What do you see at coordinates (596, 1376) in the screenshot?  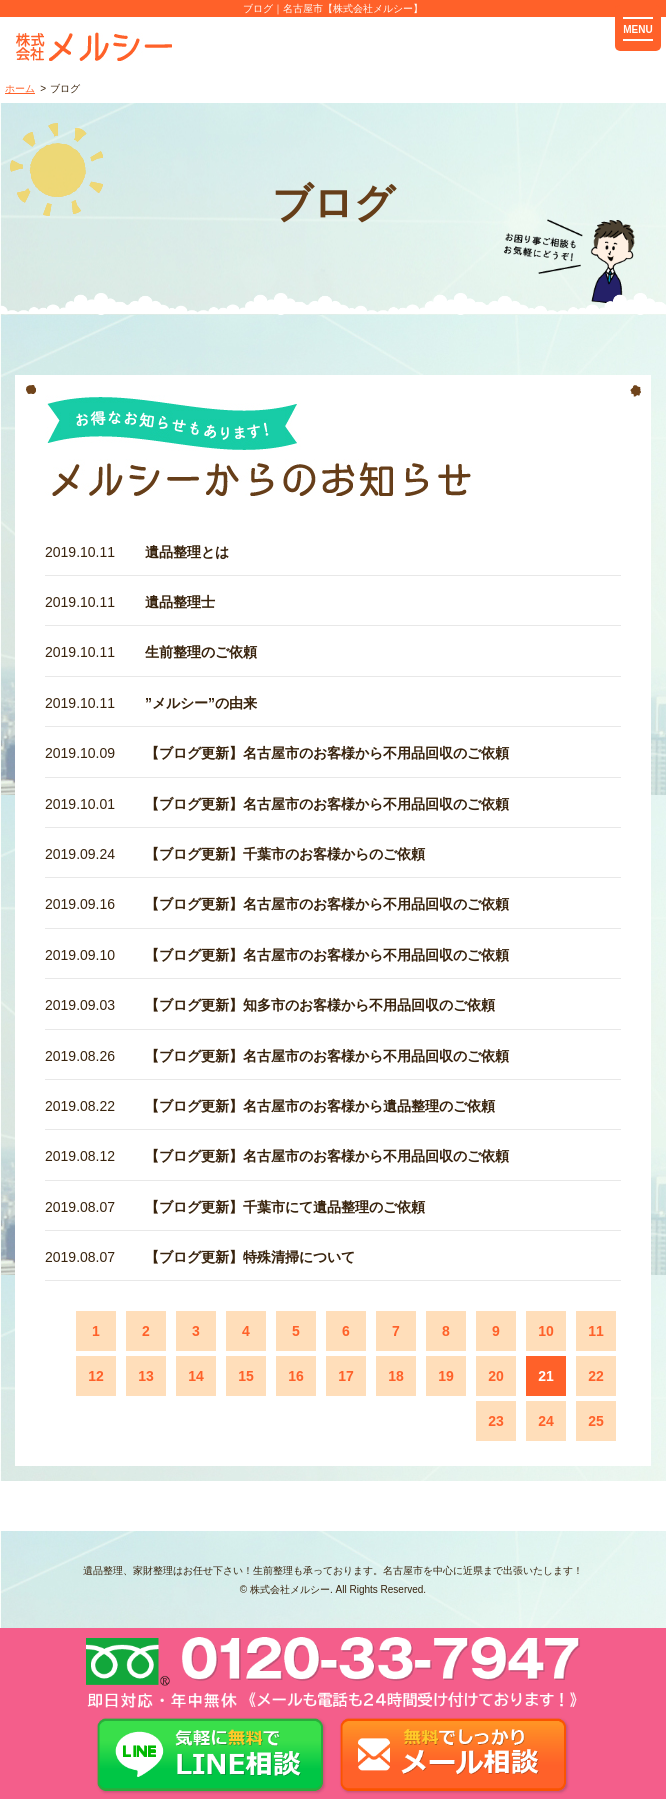 I see `22` at bounding box center [596, 1376].